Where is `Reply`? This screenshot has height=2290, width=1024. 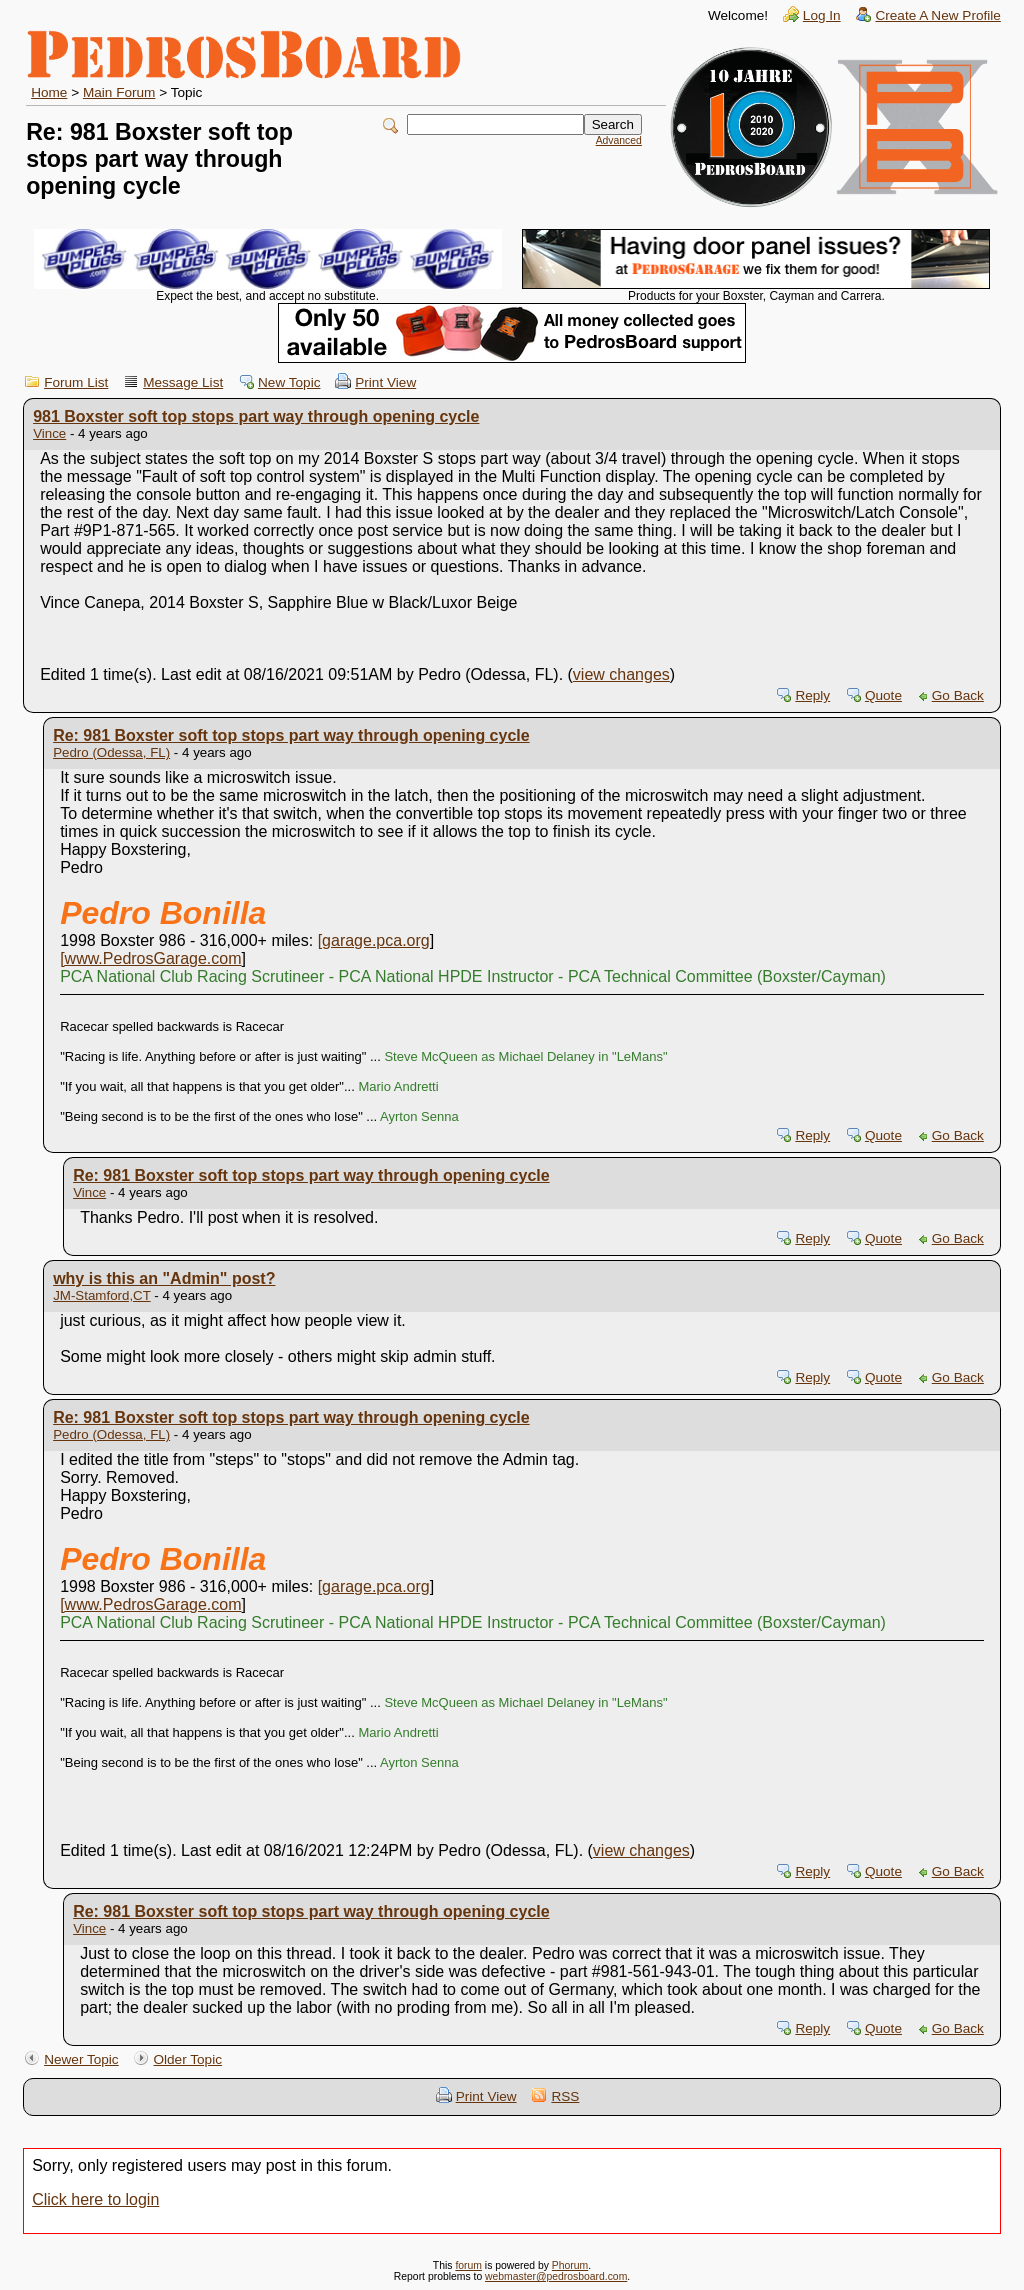 Reply is located at coordinates (812, 695).